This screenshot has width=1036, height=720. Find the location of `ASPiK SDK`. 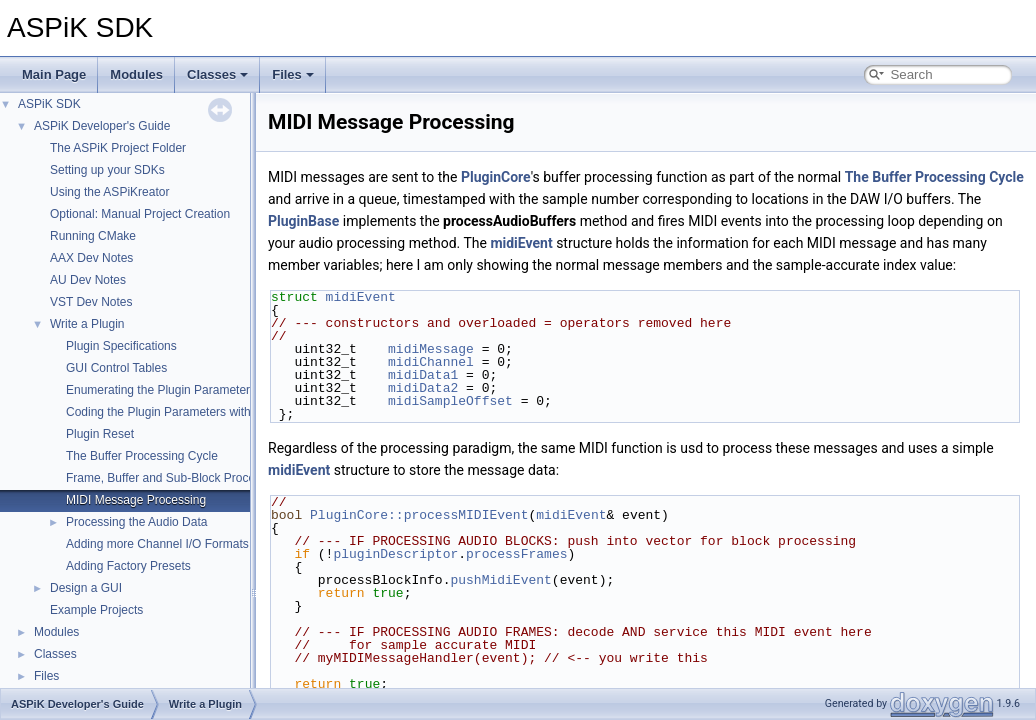

ASPiK SDK is located at coordinates (49, 104).